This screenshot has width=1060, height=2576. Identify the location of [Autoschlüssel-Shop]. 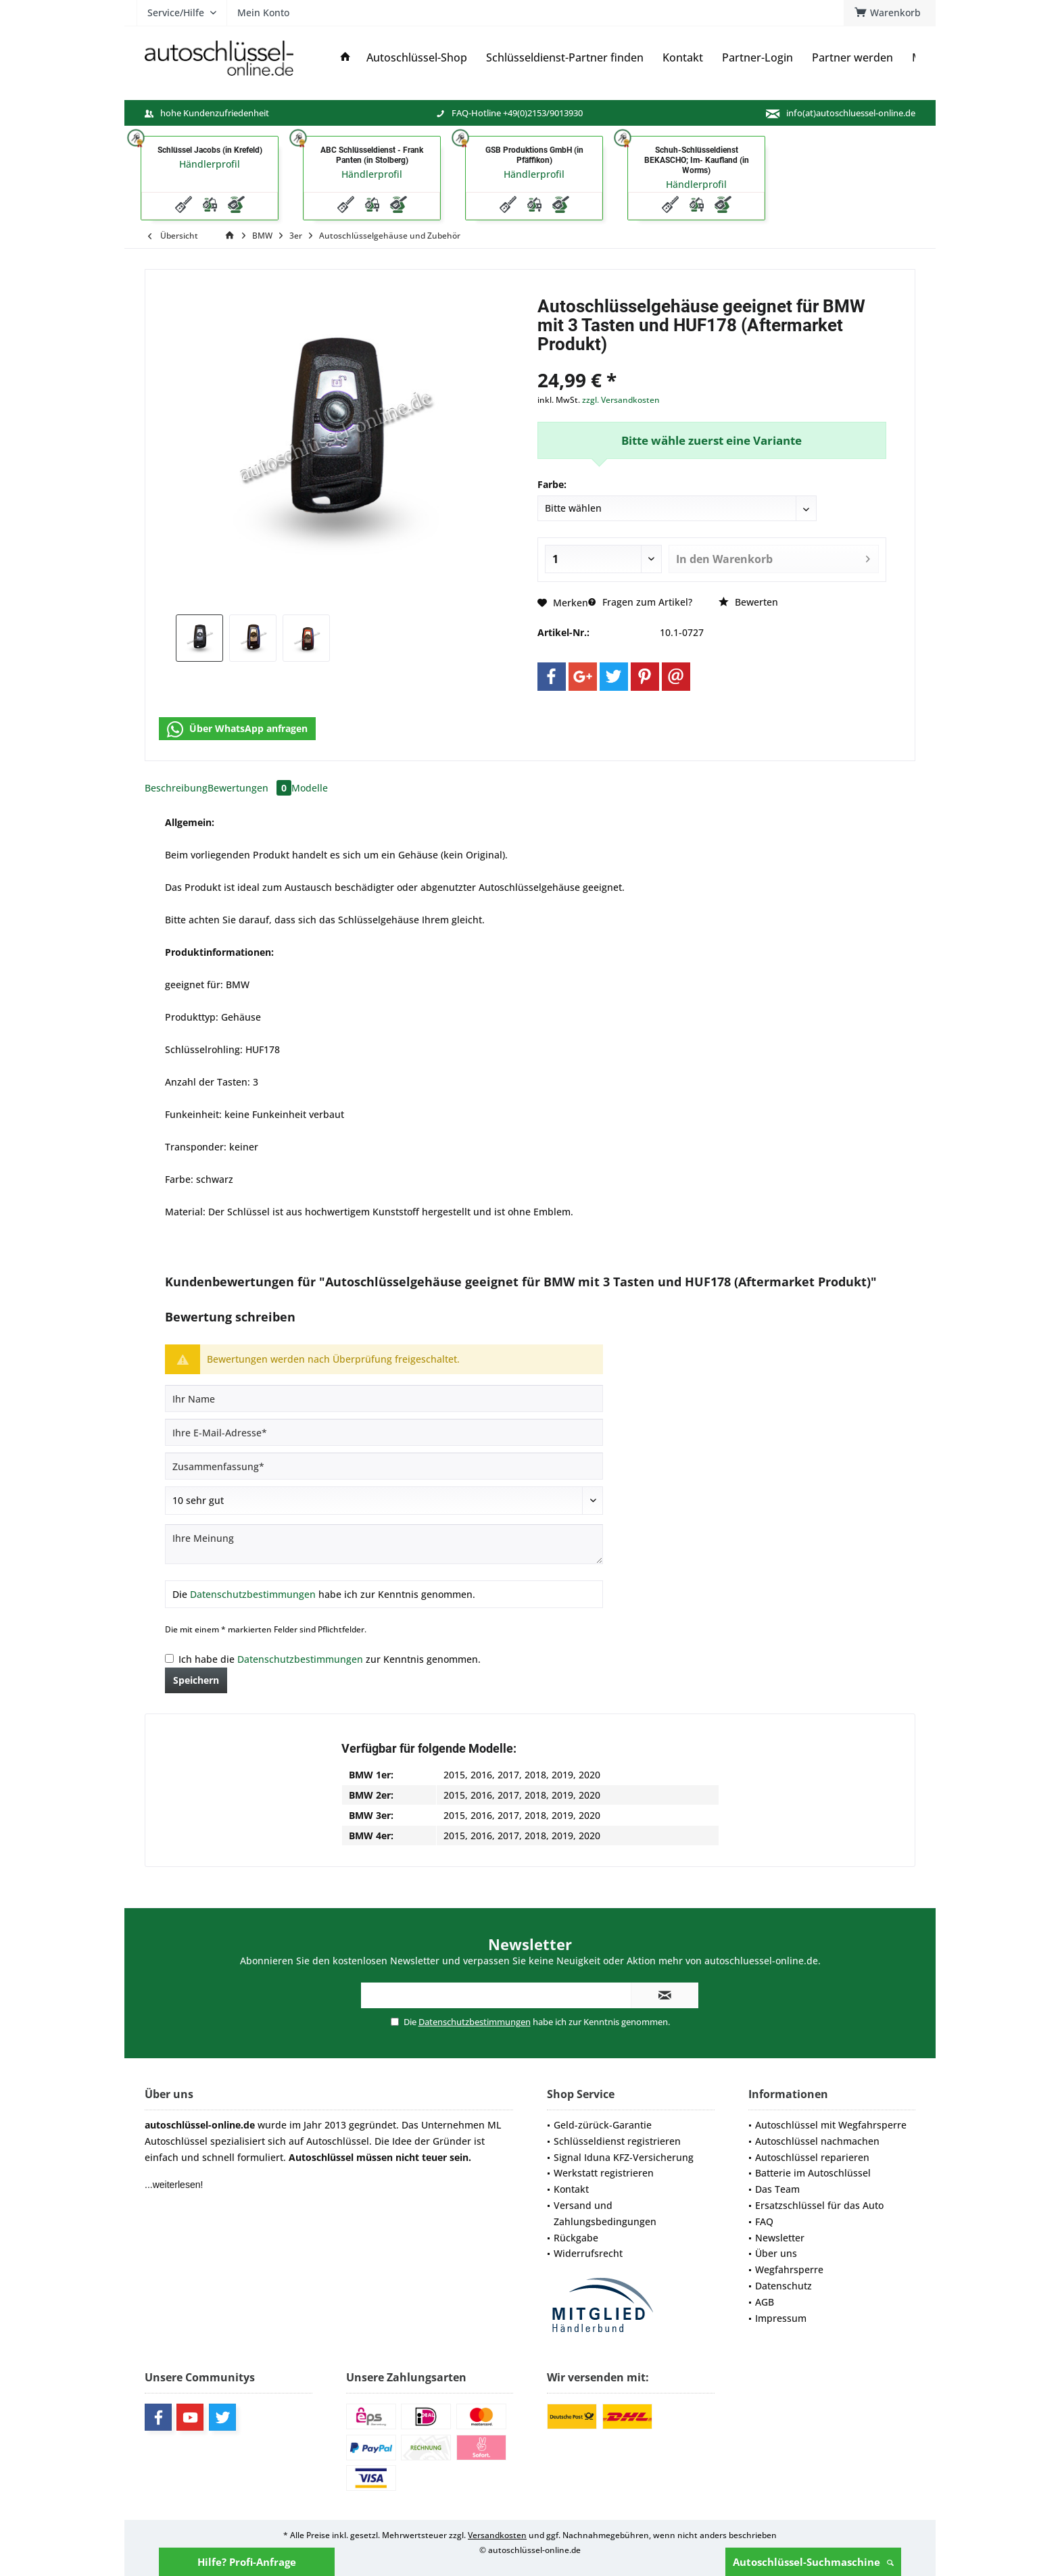
(417, 58).